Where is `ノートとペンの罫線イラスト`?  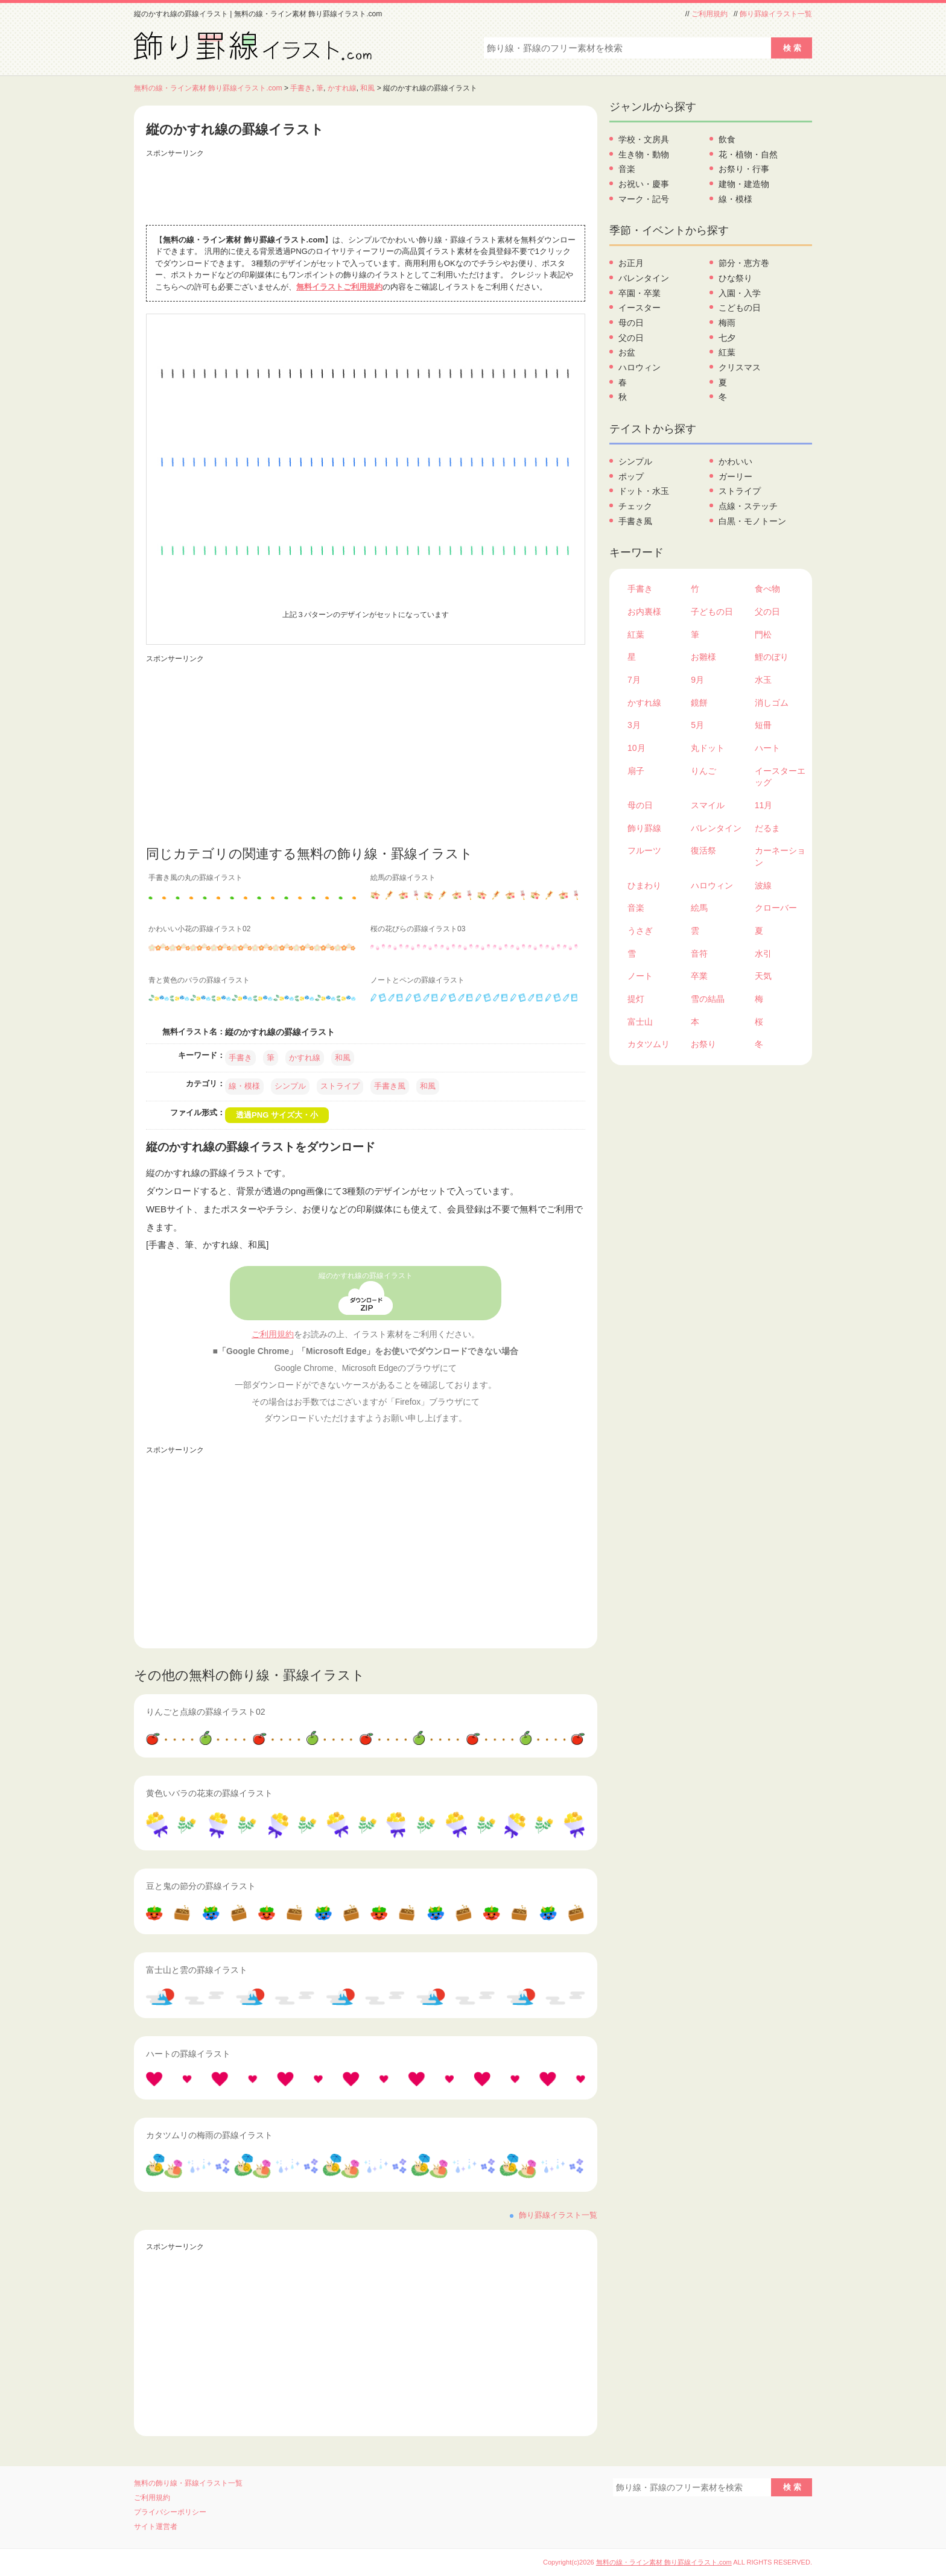
ノートとペンの罫線イラスト is located at coordinates (417, 980).